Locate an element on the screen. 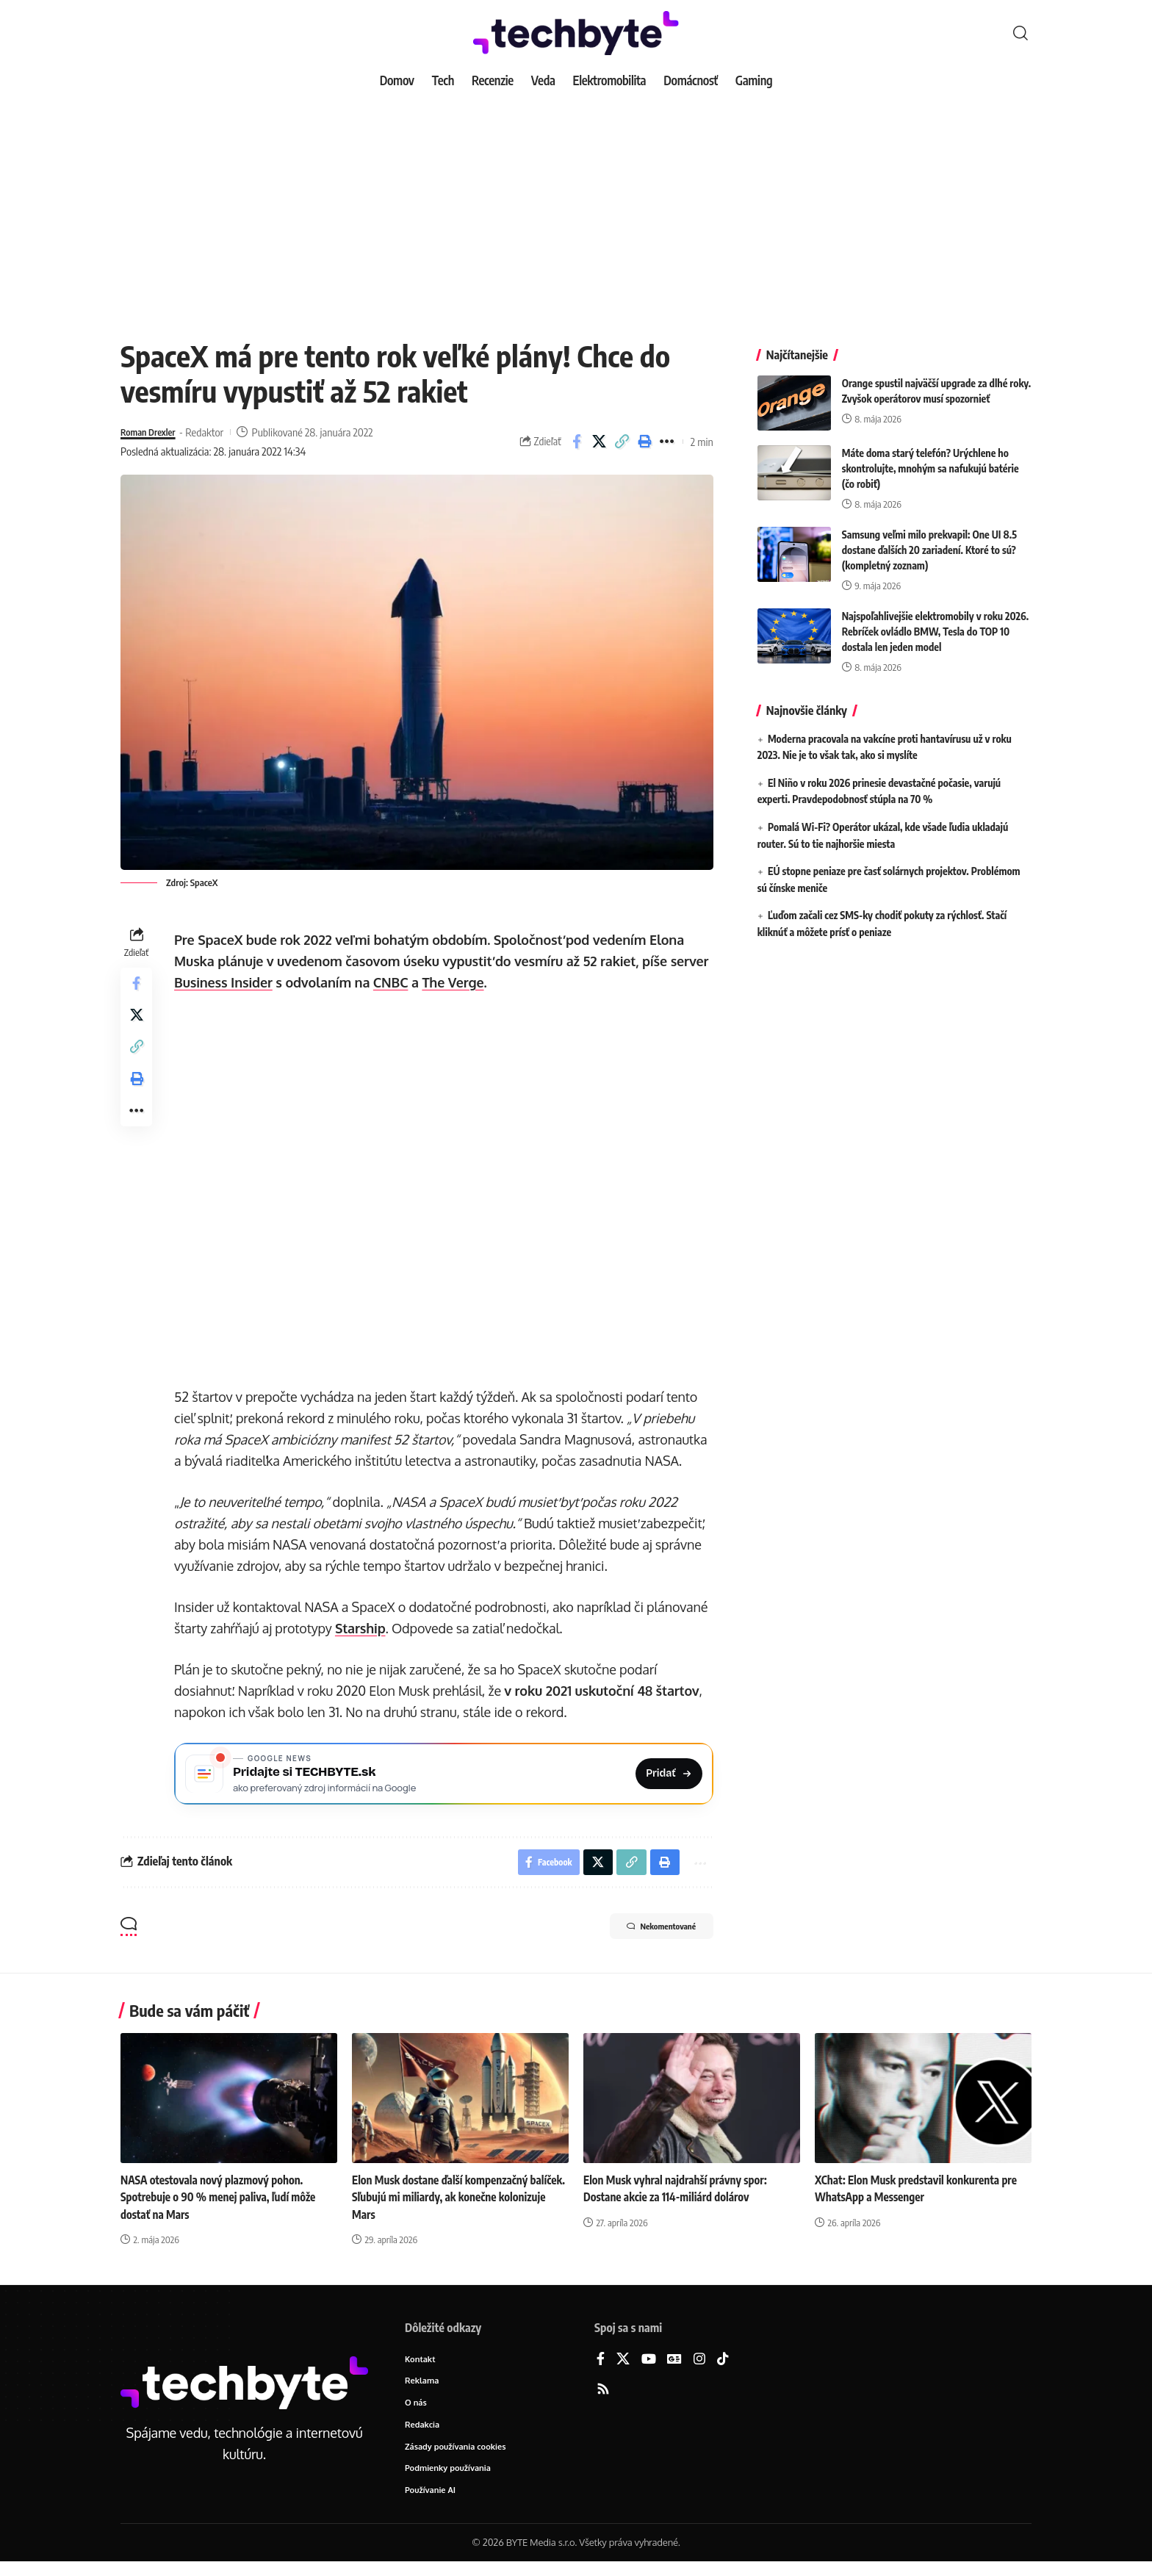 The width and height of the screenshot is (1152, 2576). CNBC is located at coordinates (394, 982).